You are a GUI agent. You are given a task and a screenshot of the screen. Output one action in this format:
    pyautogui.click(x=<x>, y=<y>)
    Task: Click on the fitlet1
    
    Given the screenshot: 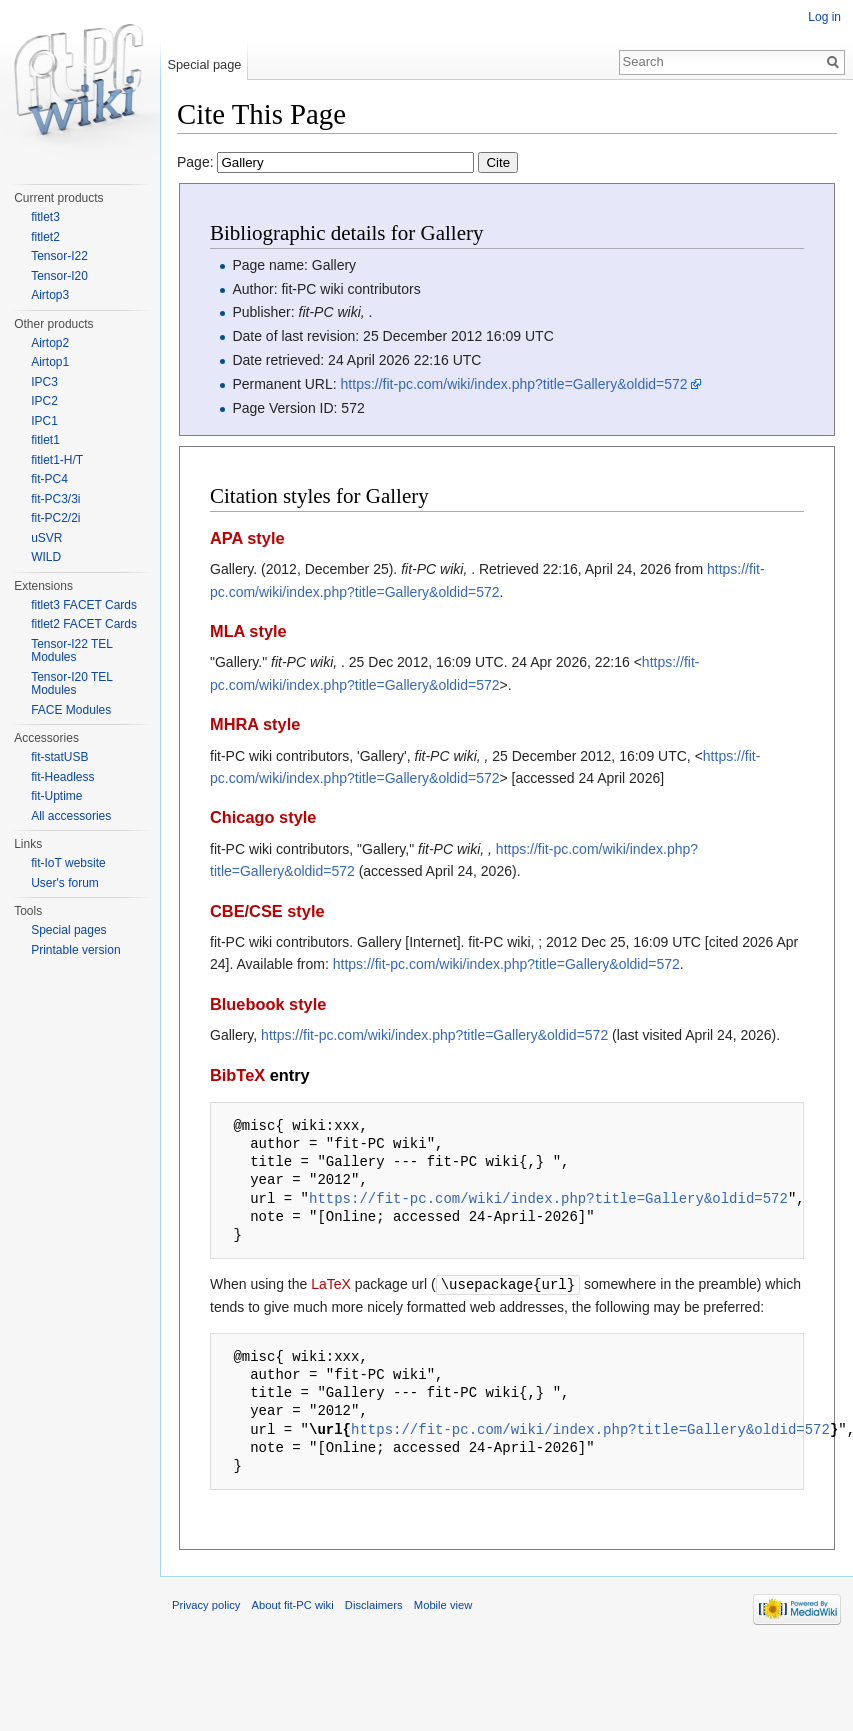 What is the action you would take?
    pyautogui.click(x=45, y=440)
    